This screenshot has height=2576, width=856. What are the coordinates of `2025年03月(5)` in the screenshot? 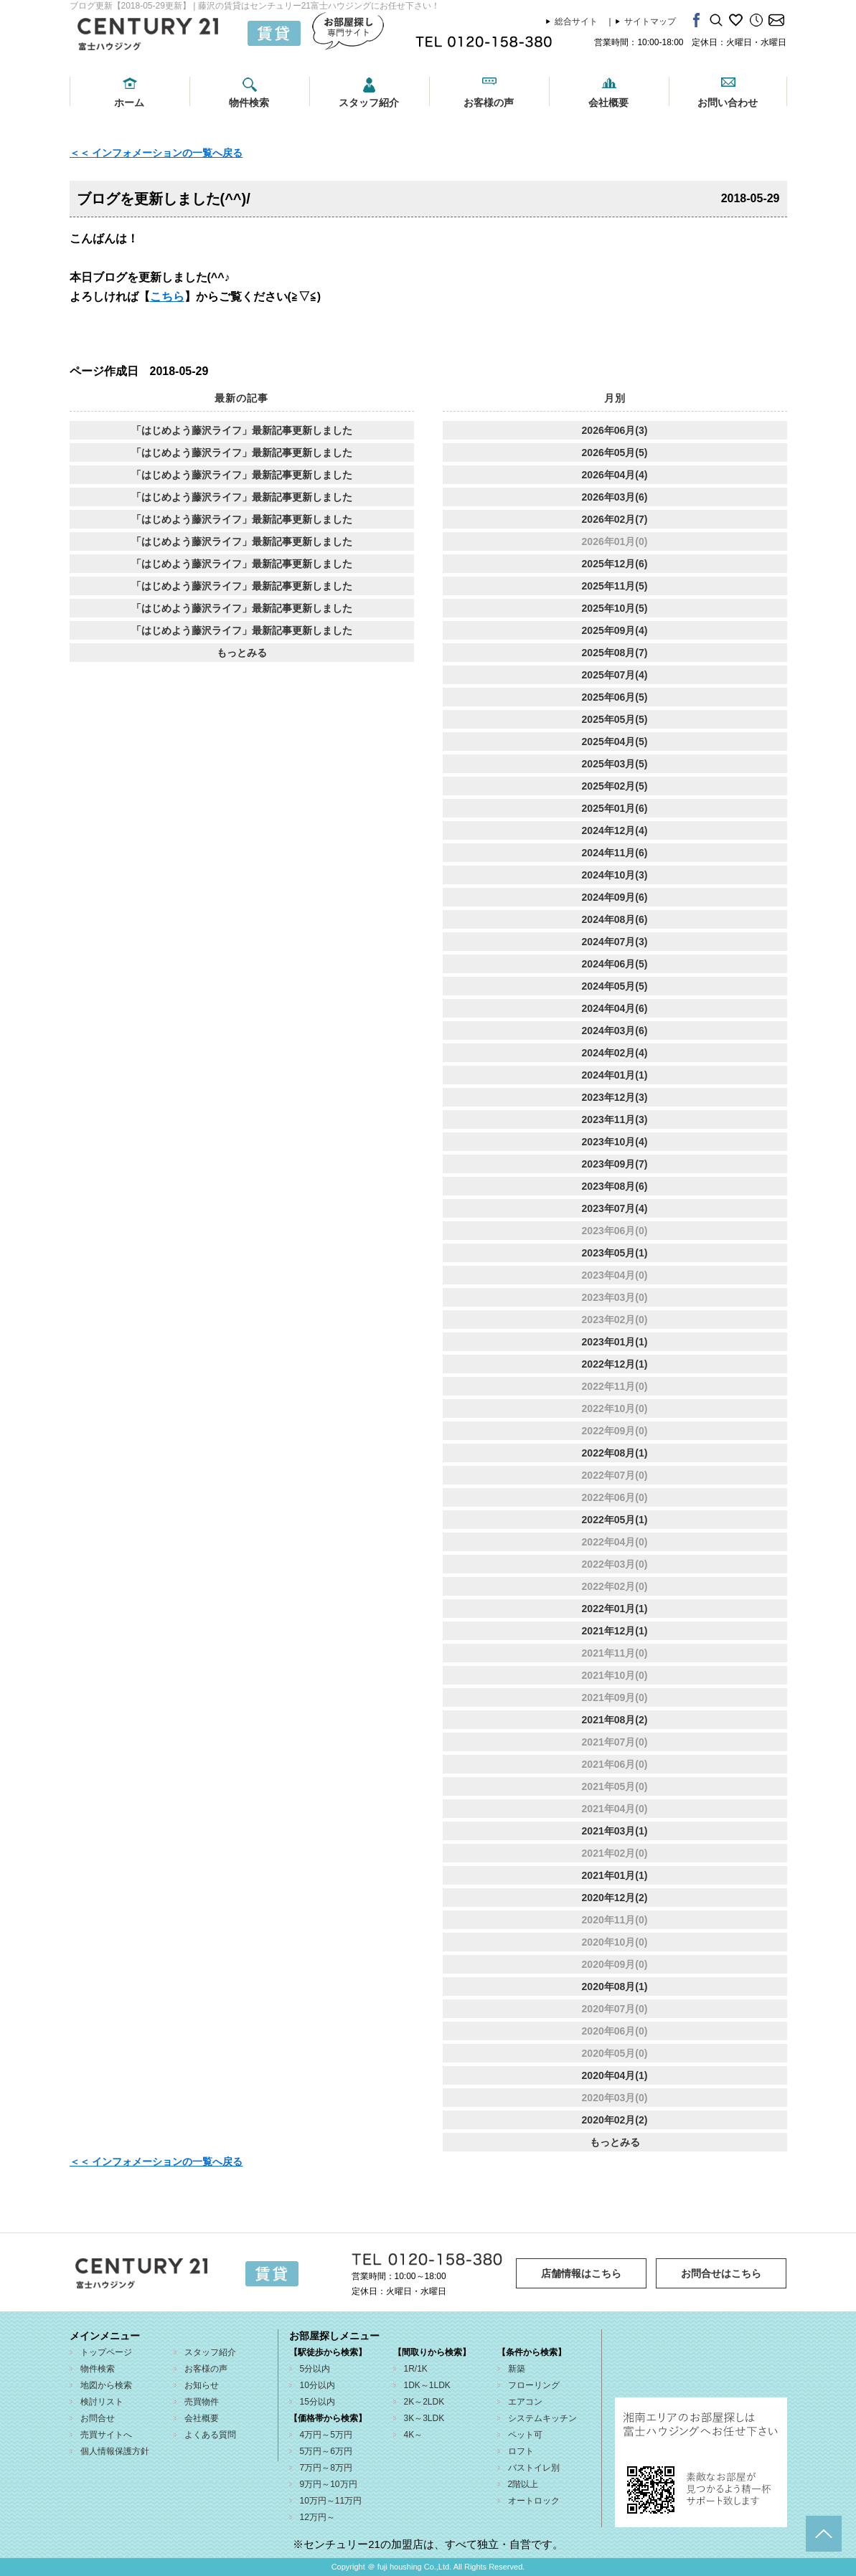 It's located at (615, 764).